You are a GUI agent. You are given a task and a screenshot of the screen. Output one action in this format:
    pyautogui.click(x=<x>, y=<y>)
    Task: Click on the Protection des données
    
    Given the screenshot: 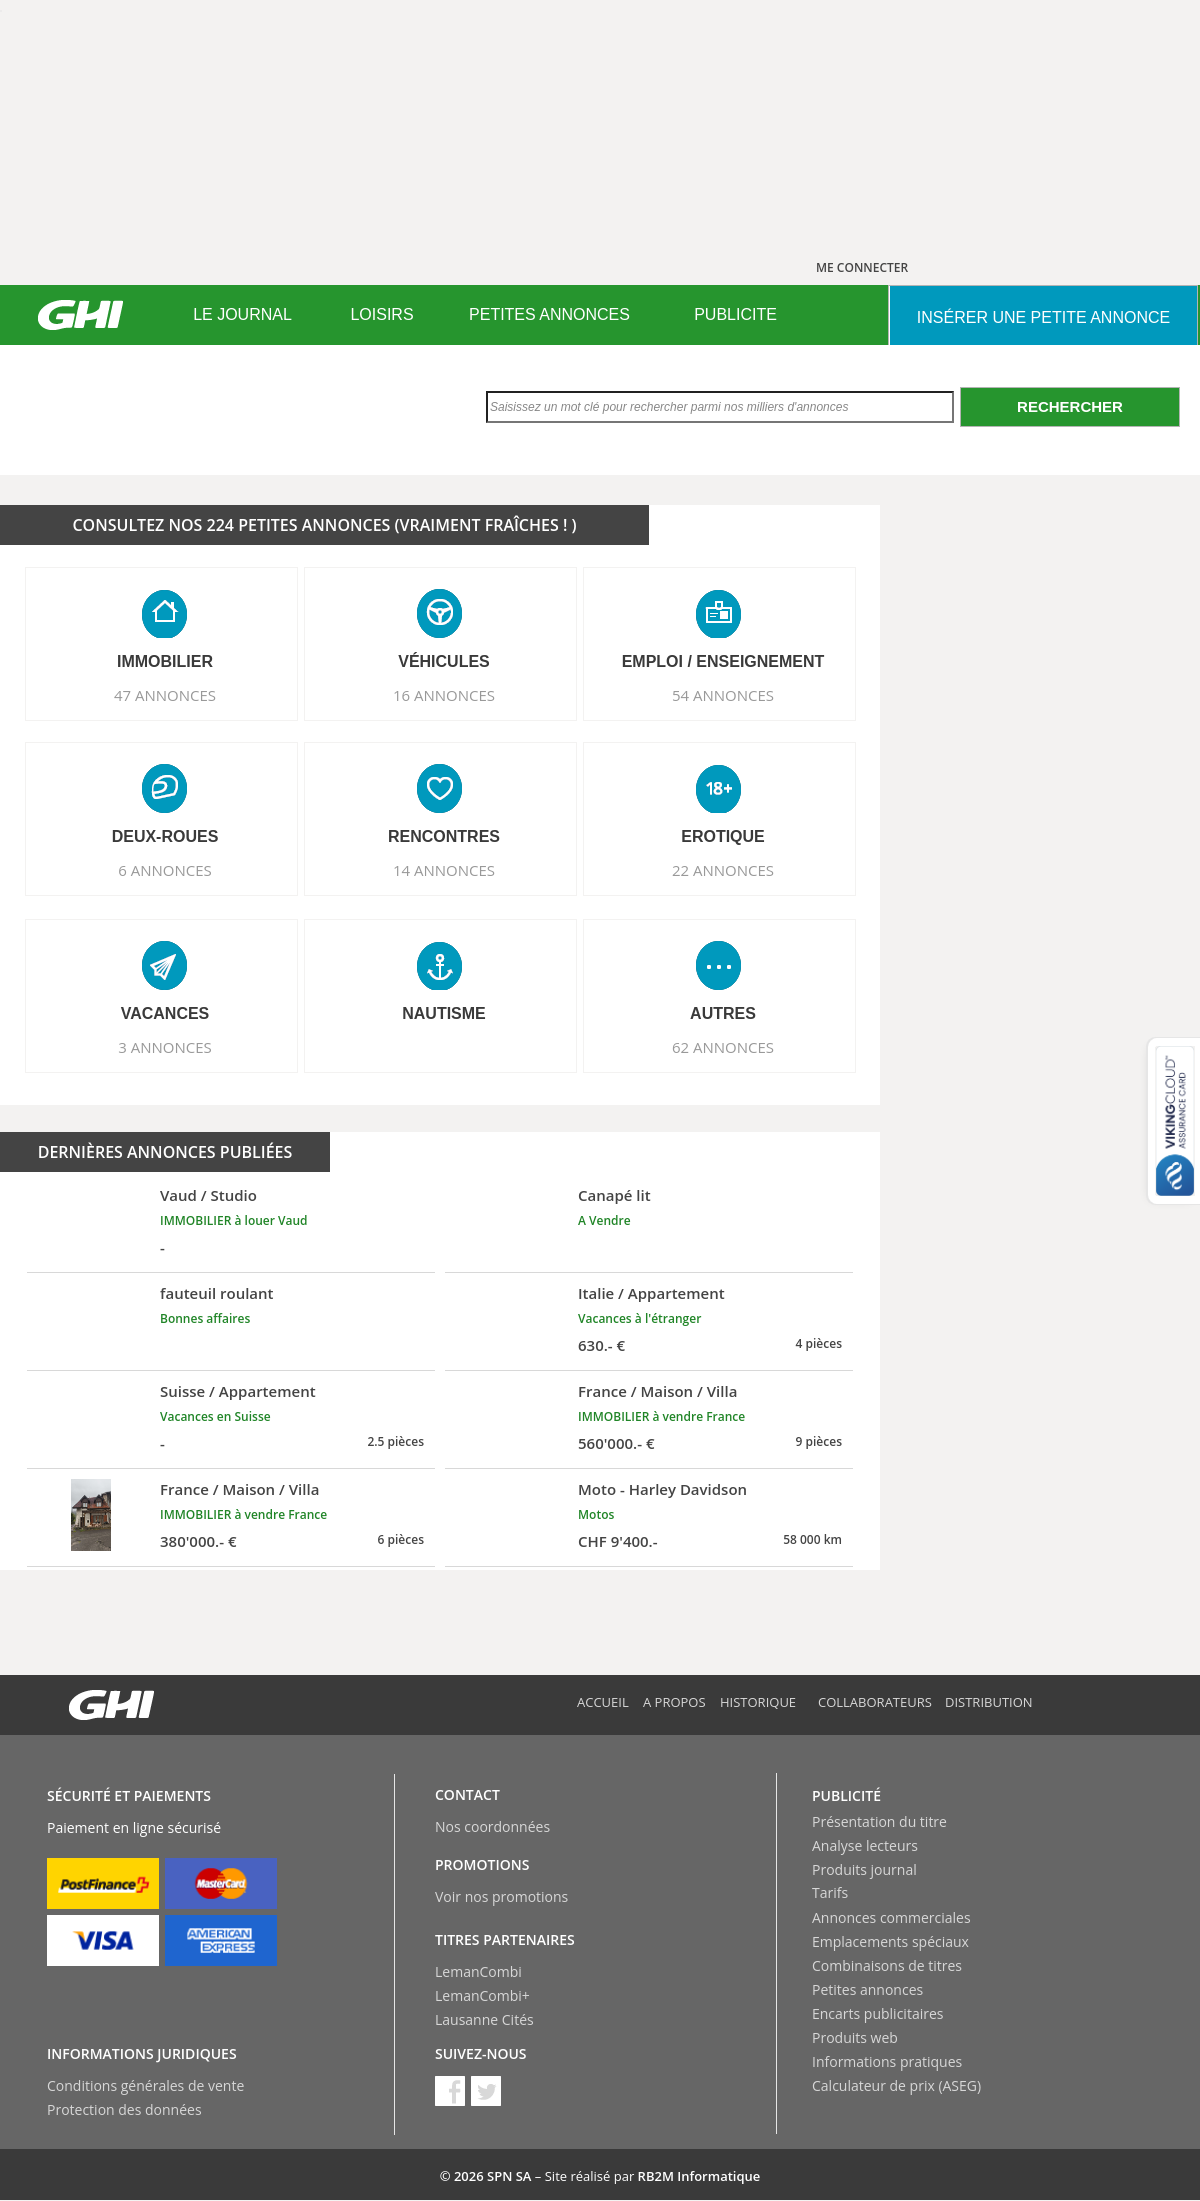 What is the action you would take?
    pyautogui.click(x=124, y=2109)
    